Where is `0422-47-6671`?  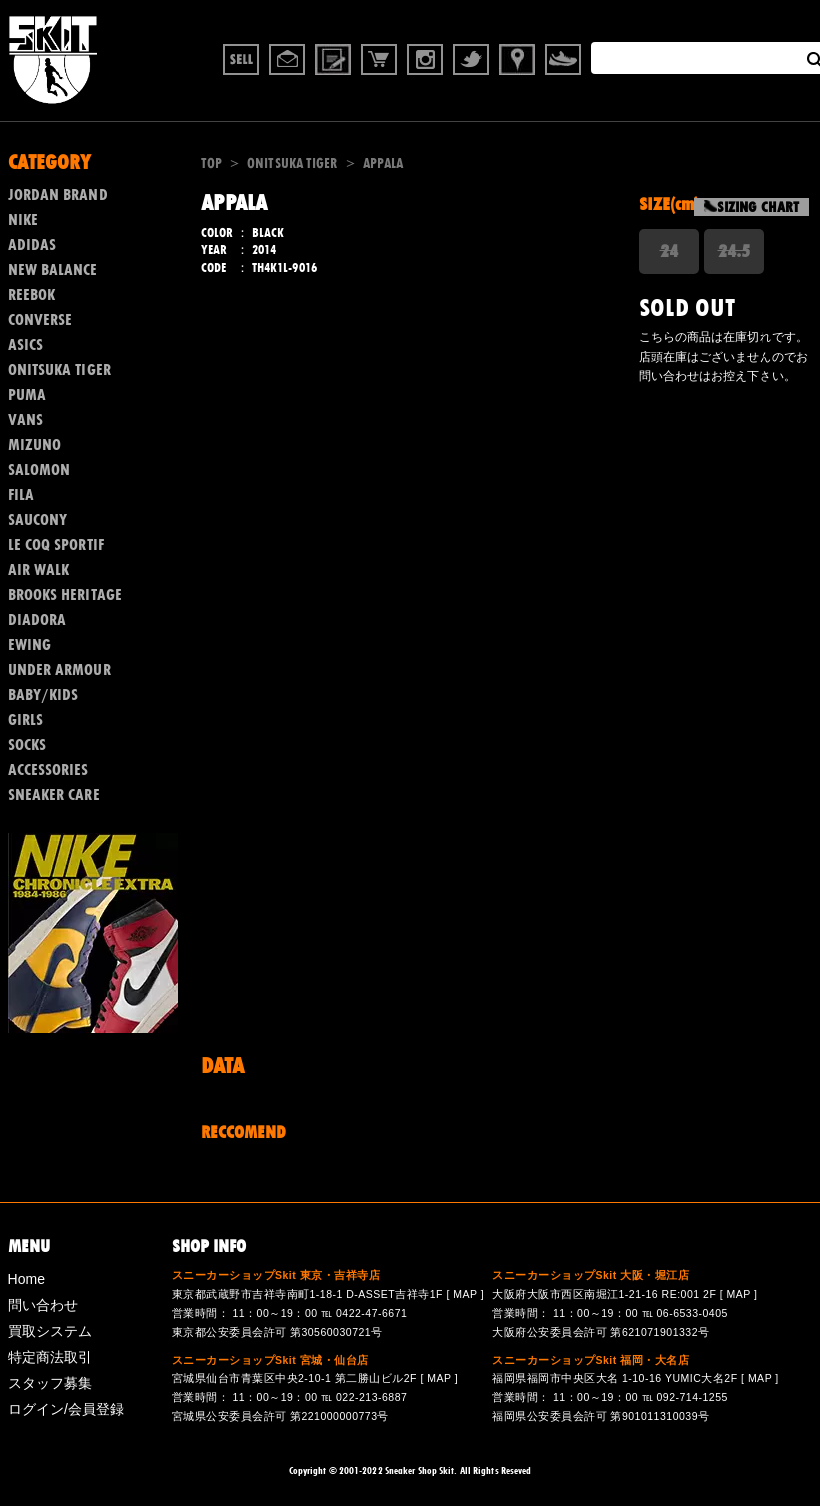 0422-47-6671 is located at coordinates (371, 1313).